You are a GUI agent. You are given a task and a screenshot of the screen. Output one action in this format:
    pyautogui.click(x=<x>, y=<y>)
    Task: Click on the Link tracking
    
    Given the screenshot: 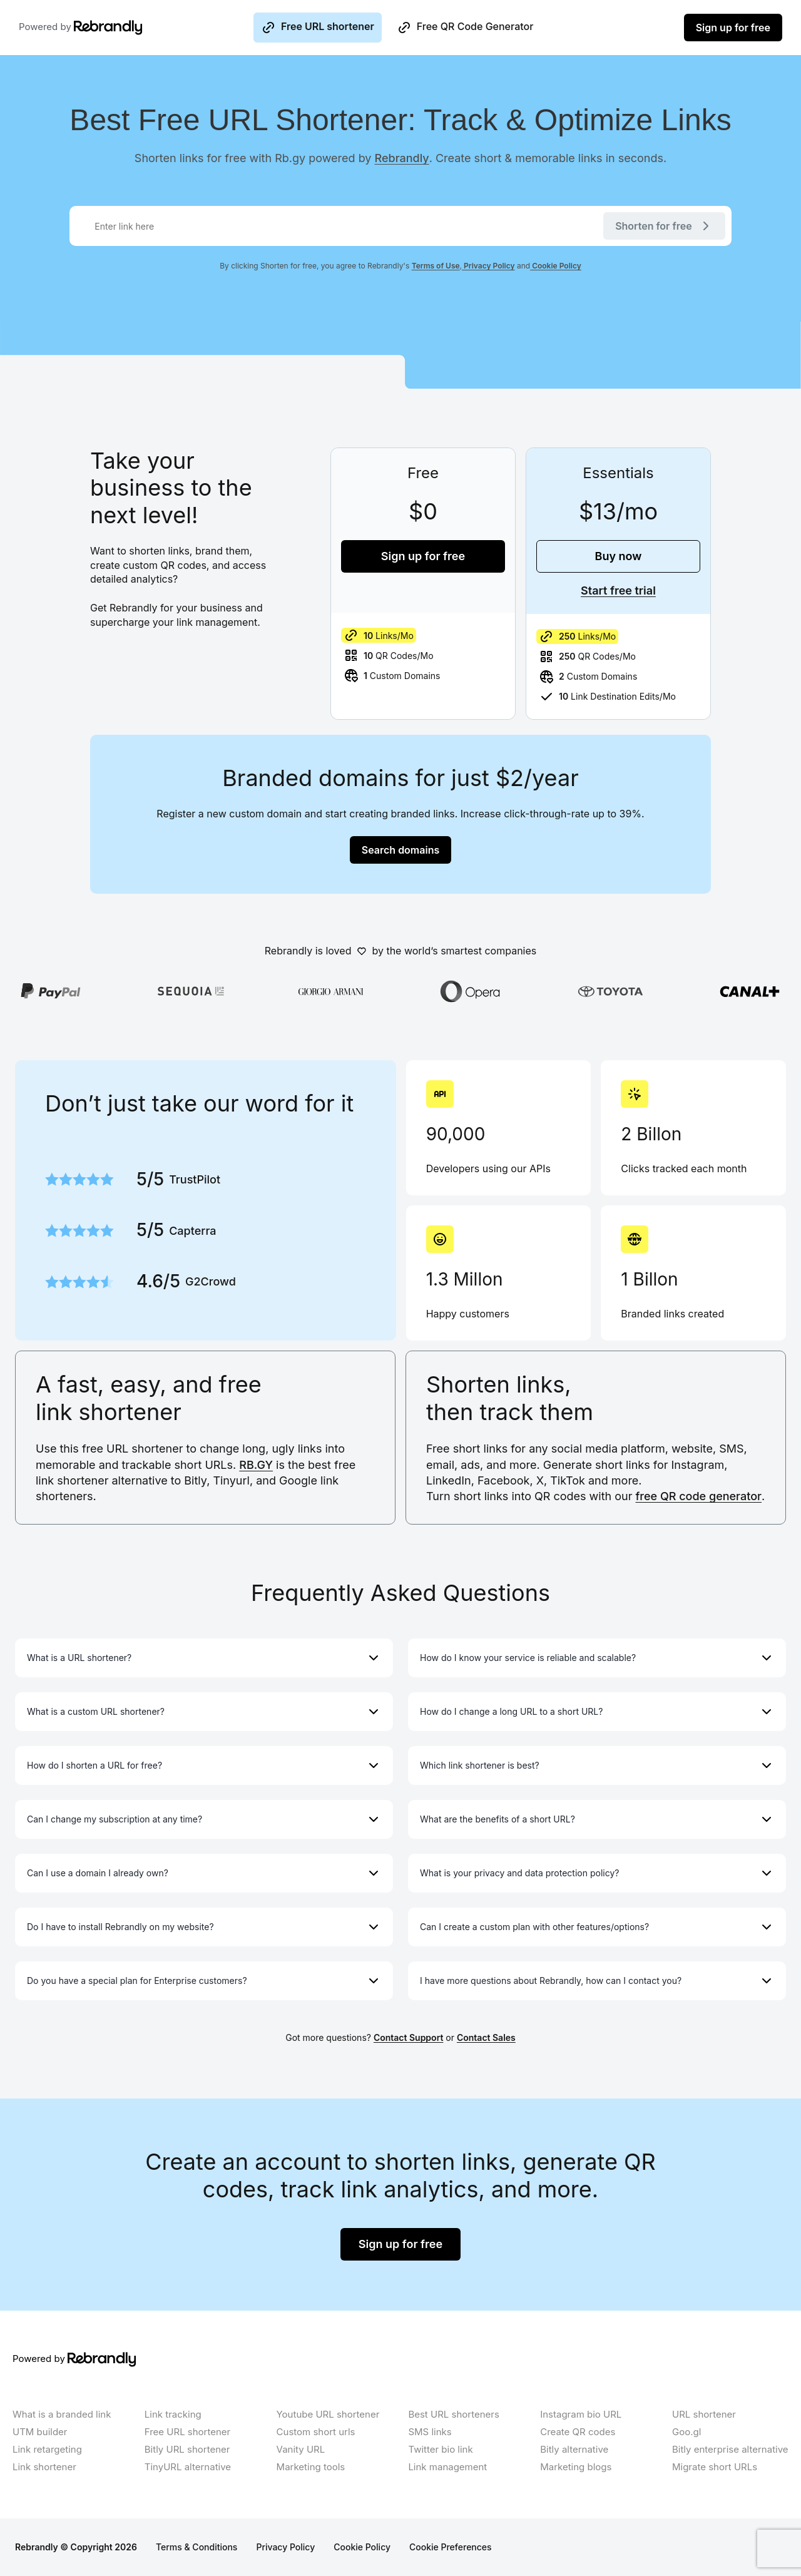 What is the action you would take?
    pyautogui.click(x=173, y=2414)
    